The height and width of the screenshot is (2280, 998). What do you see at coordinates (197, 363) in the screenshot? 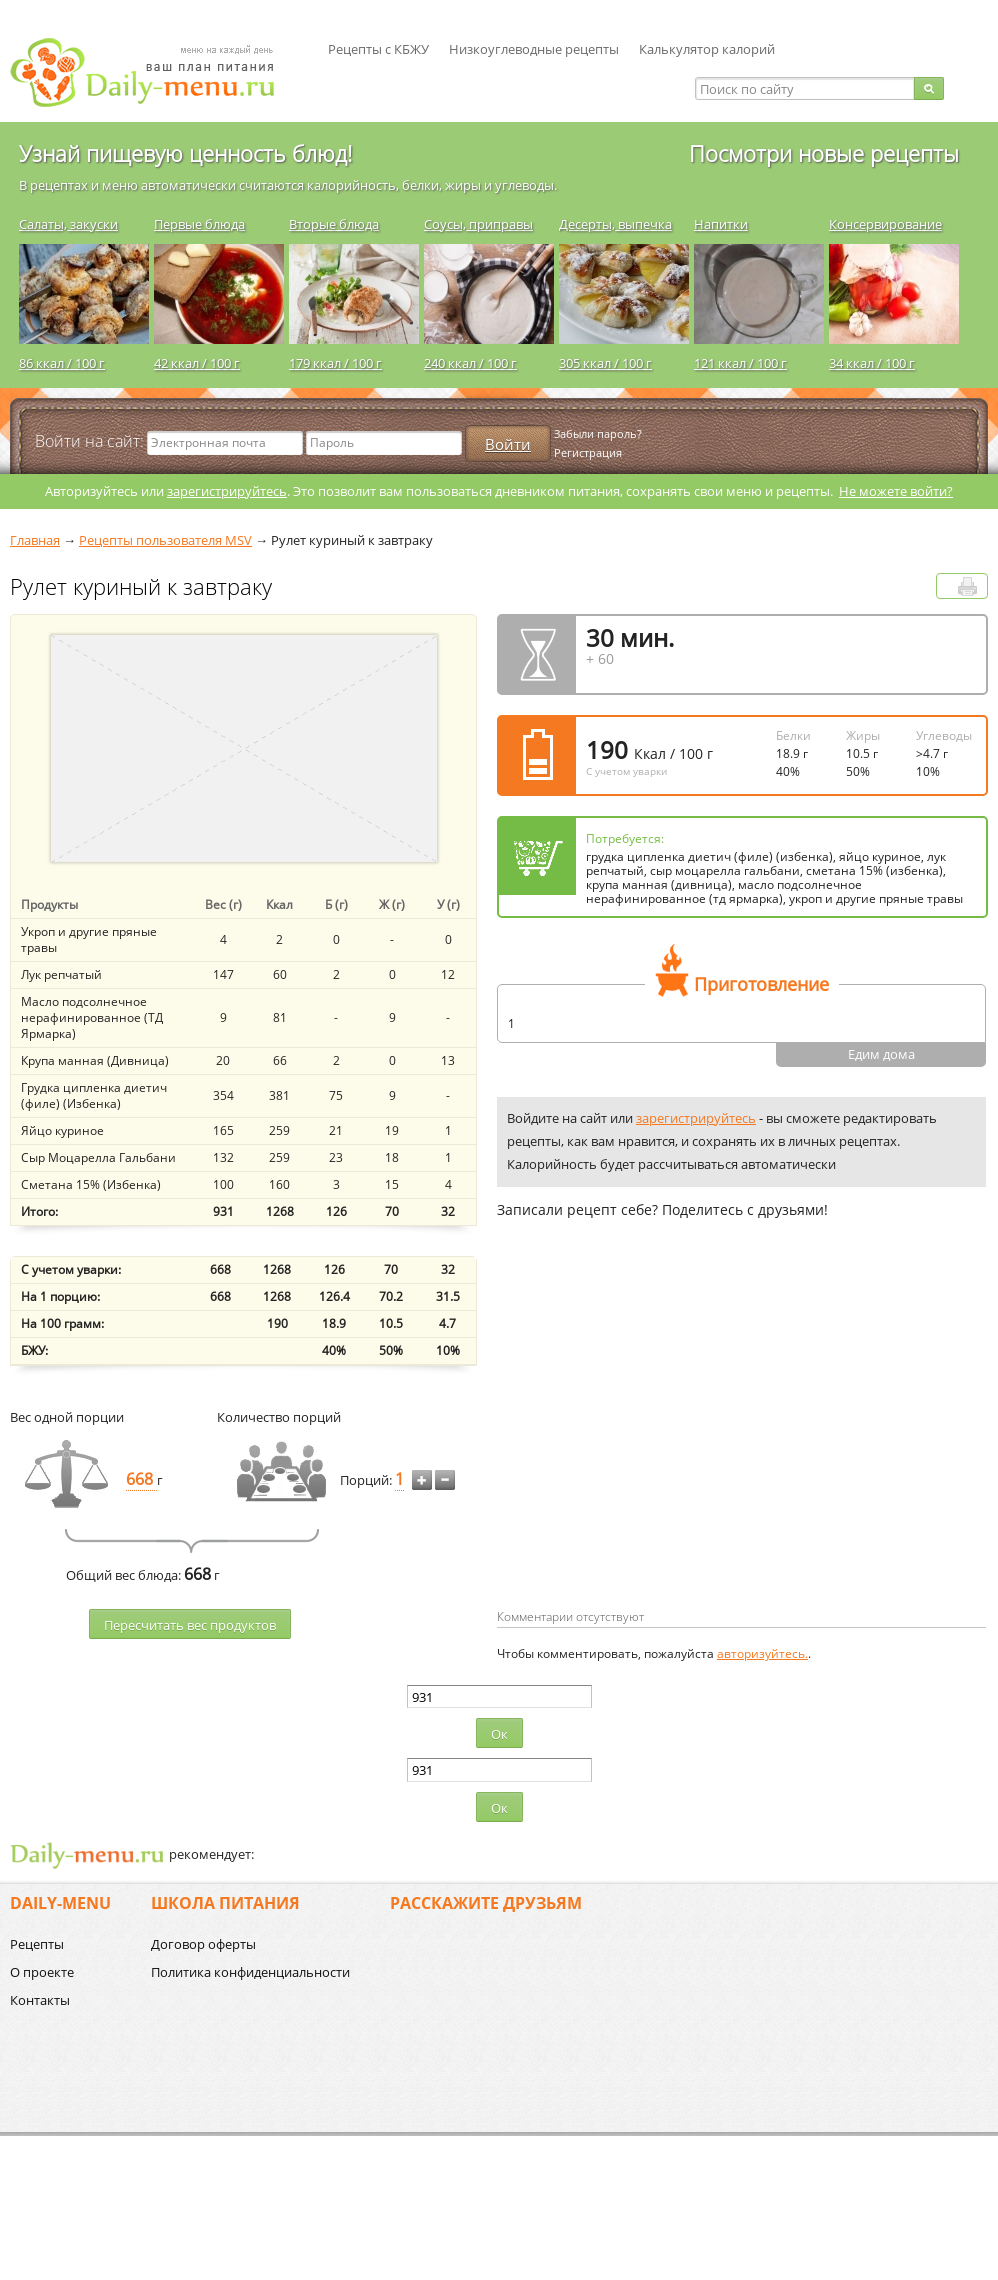
I see `42 ккал / 100 г` at bounding box center [197, 363].